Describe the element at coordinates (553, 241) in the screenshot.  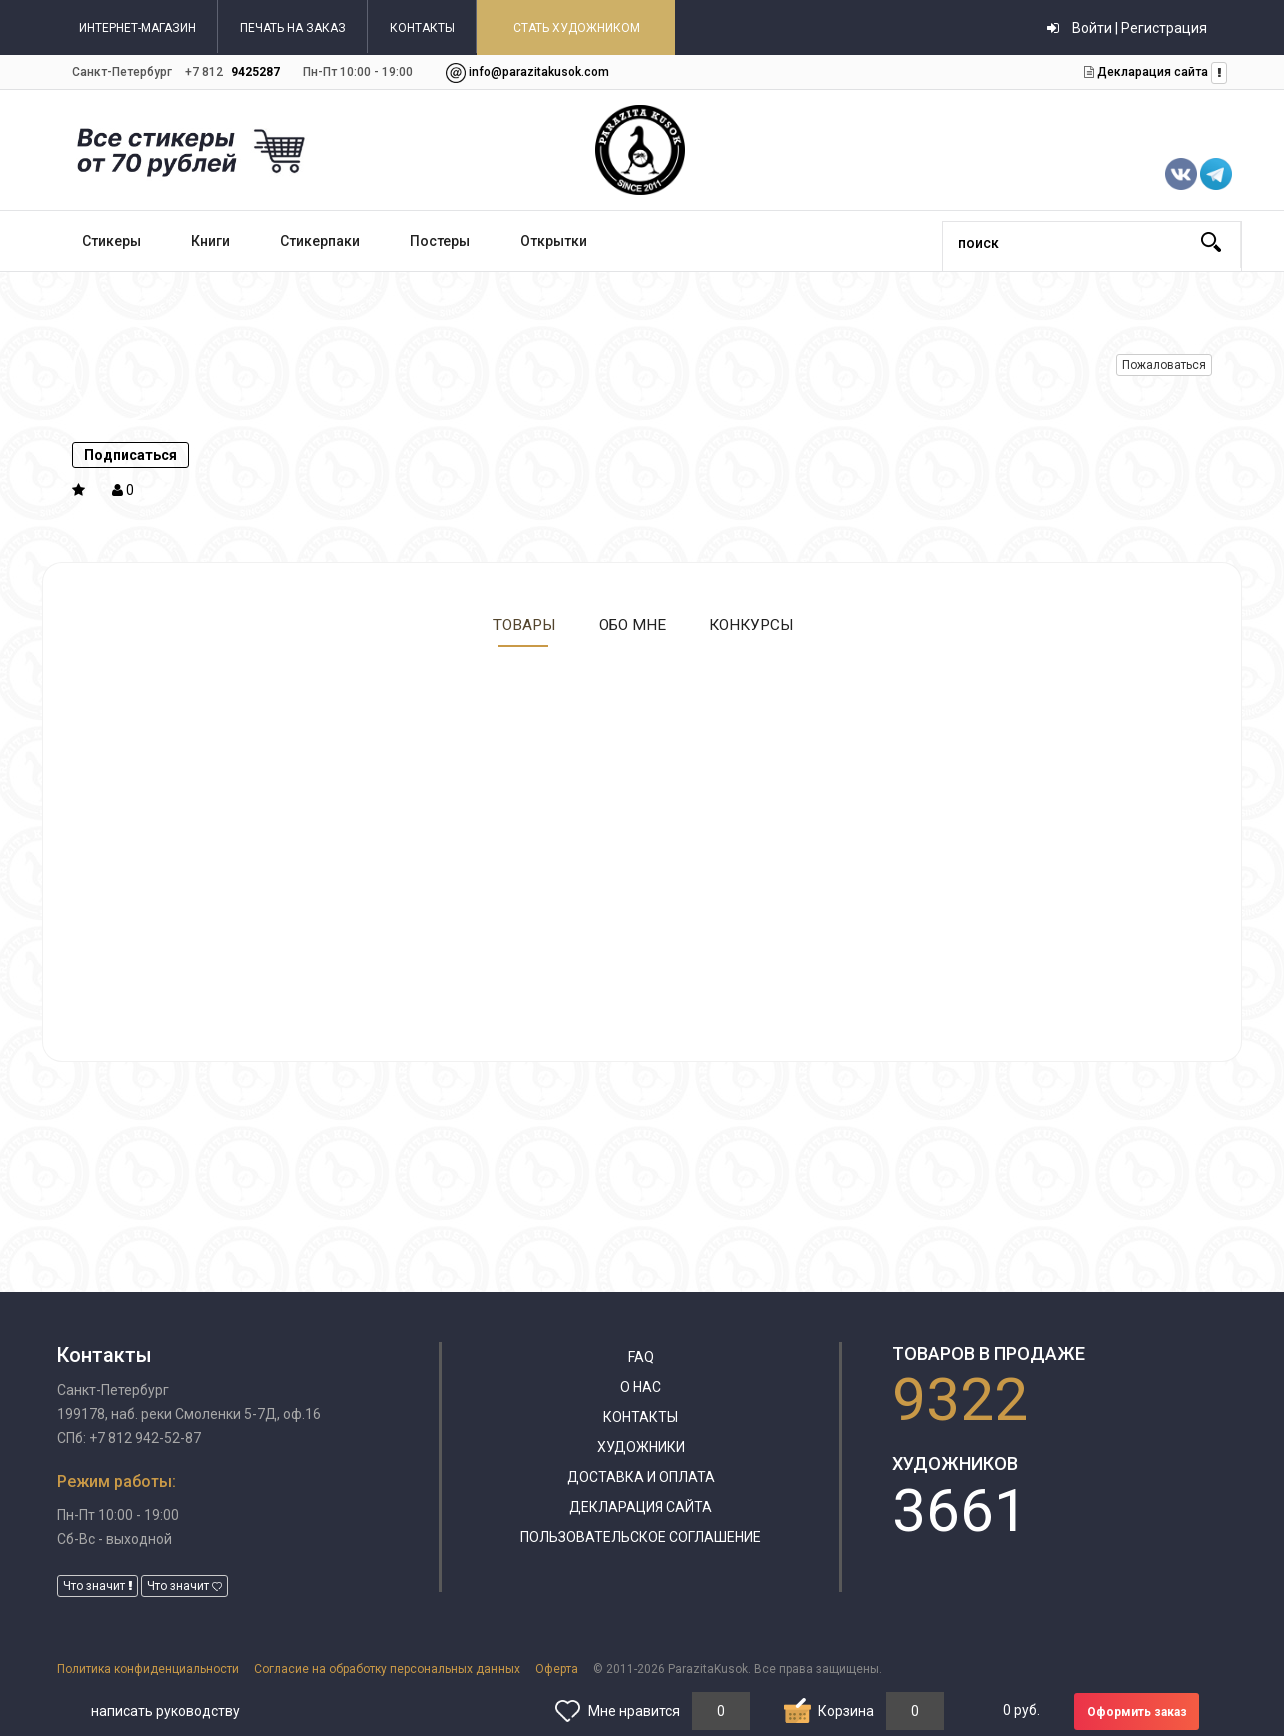
I see `Открытки` at that location.